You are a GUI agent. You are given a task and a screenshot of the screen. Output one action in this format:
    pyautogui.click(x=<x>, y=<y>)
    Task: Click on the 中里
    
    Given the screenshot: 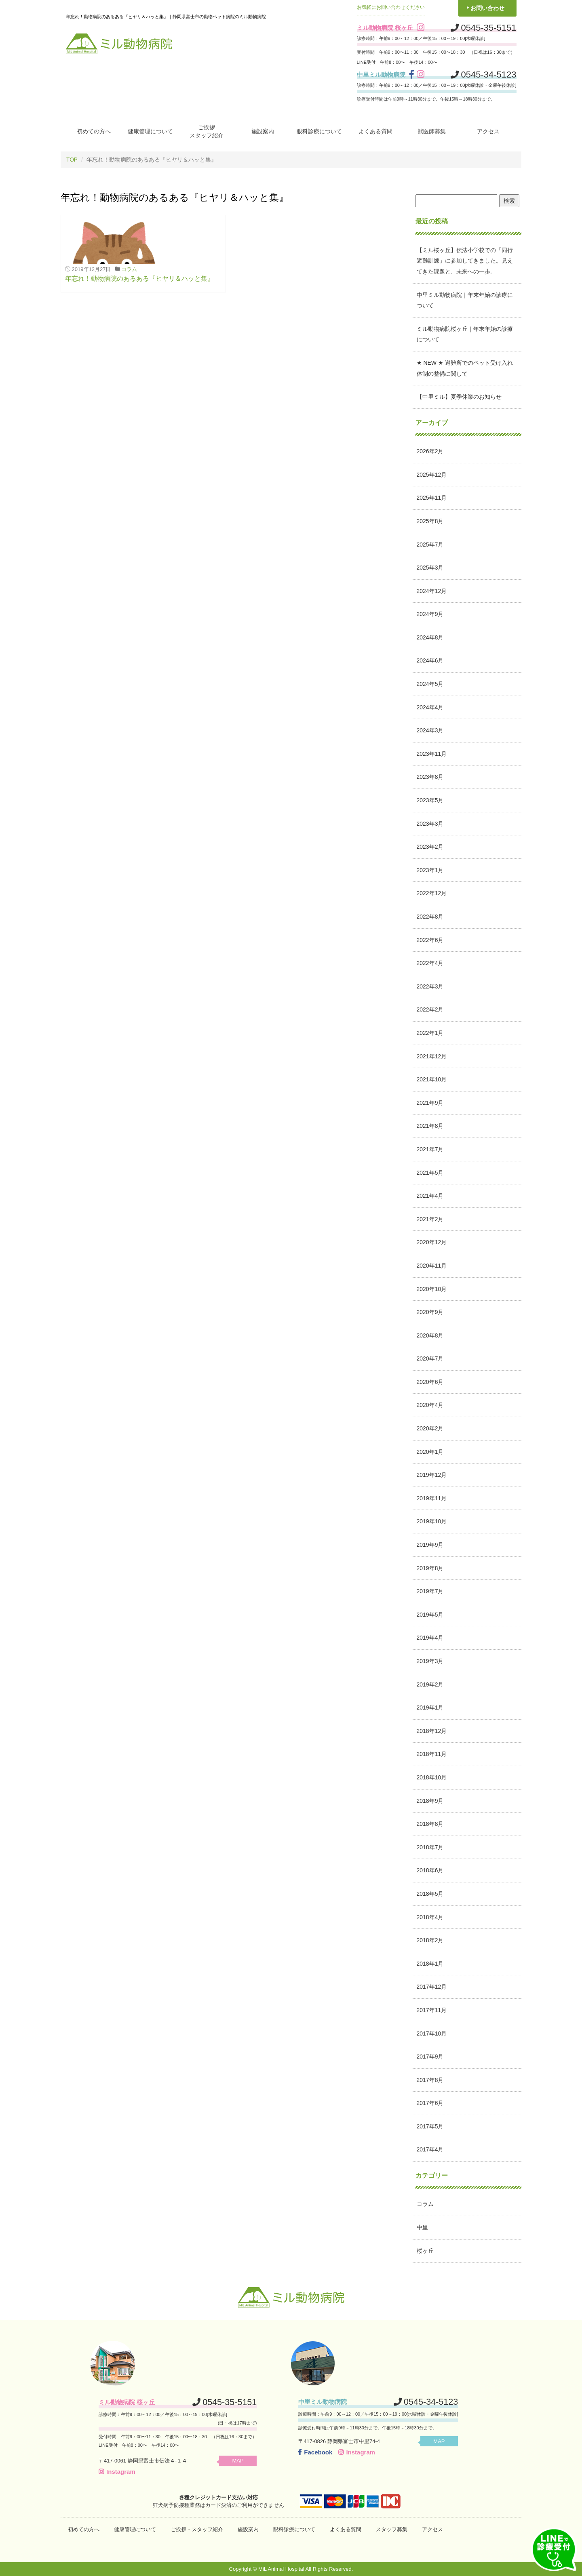 What is the action you would take?
    pyautogui.click(x=422, y=2227)
    